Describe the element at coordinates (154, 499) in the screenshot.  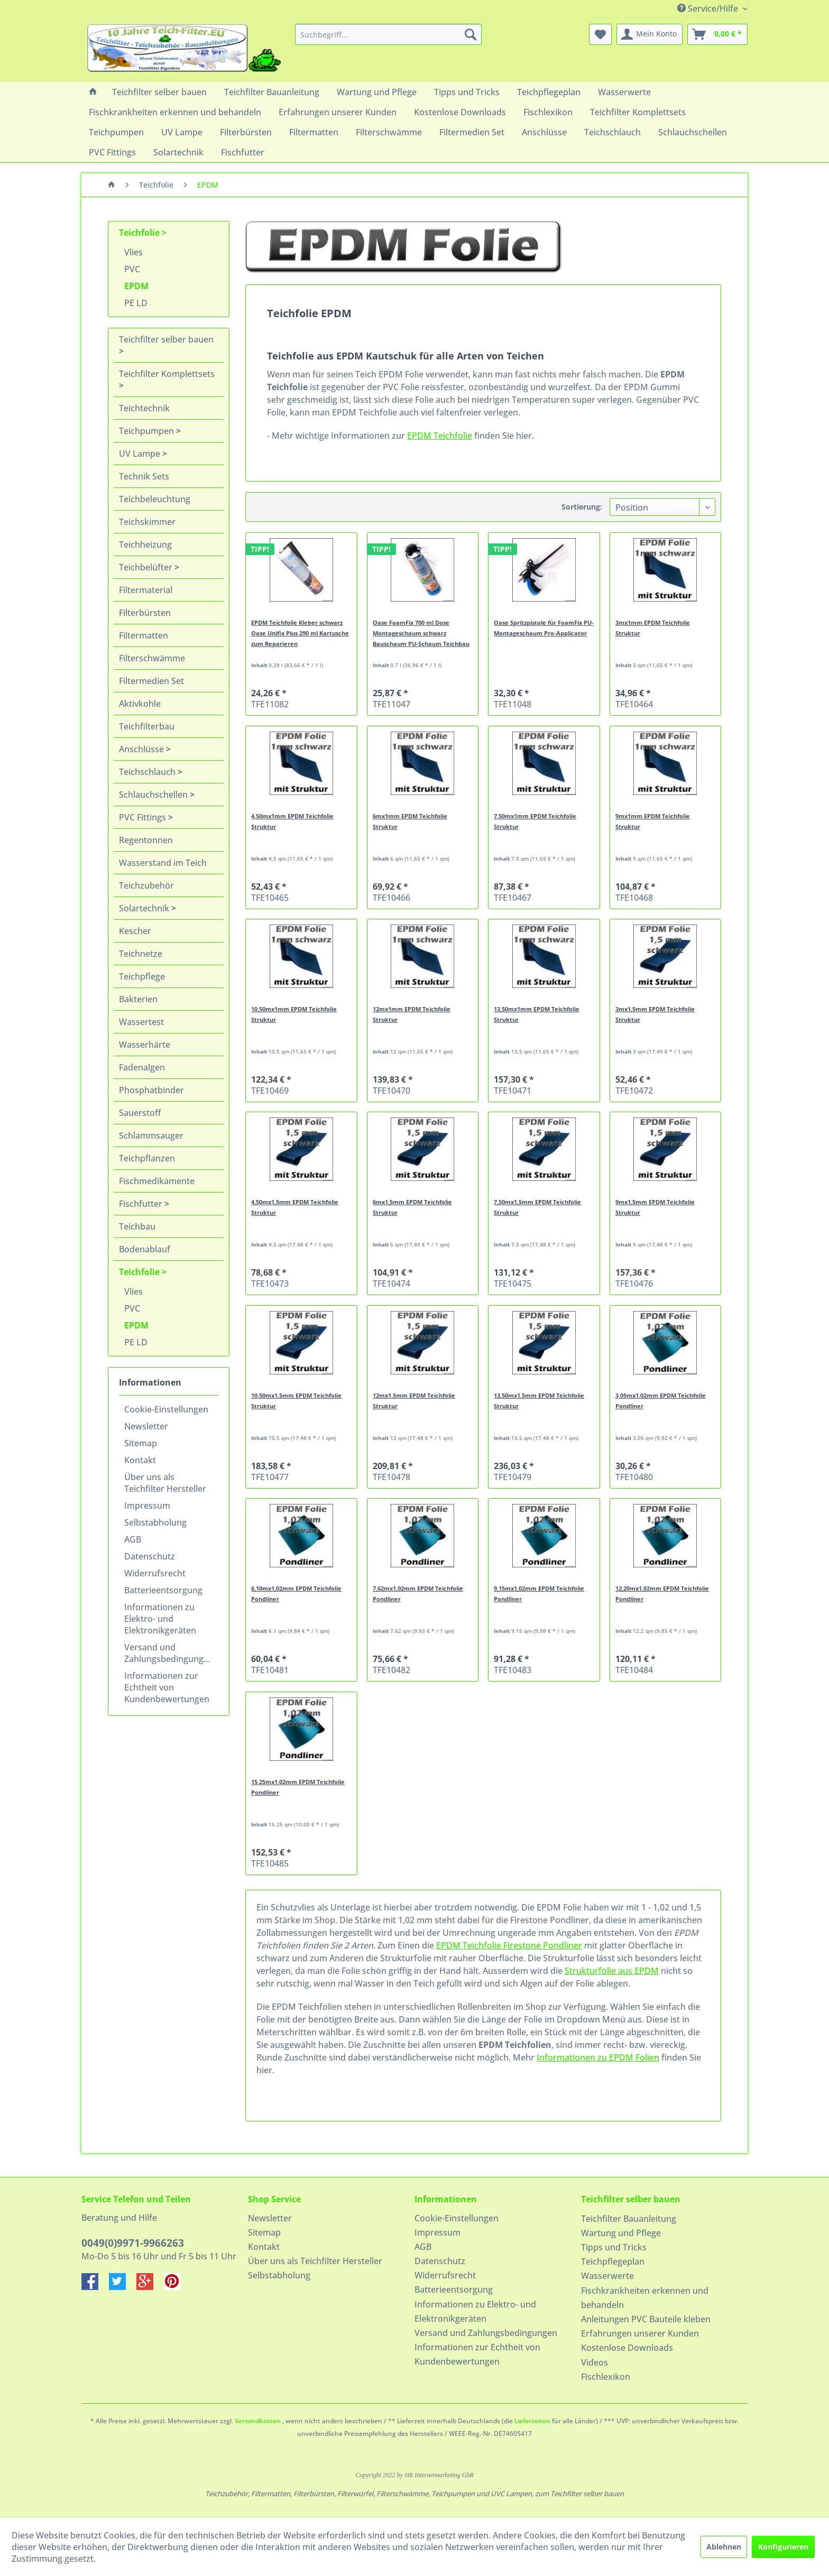
I see `Teichbeleuchtung` at that location.